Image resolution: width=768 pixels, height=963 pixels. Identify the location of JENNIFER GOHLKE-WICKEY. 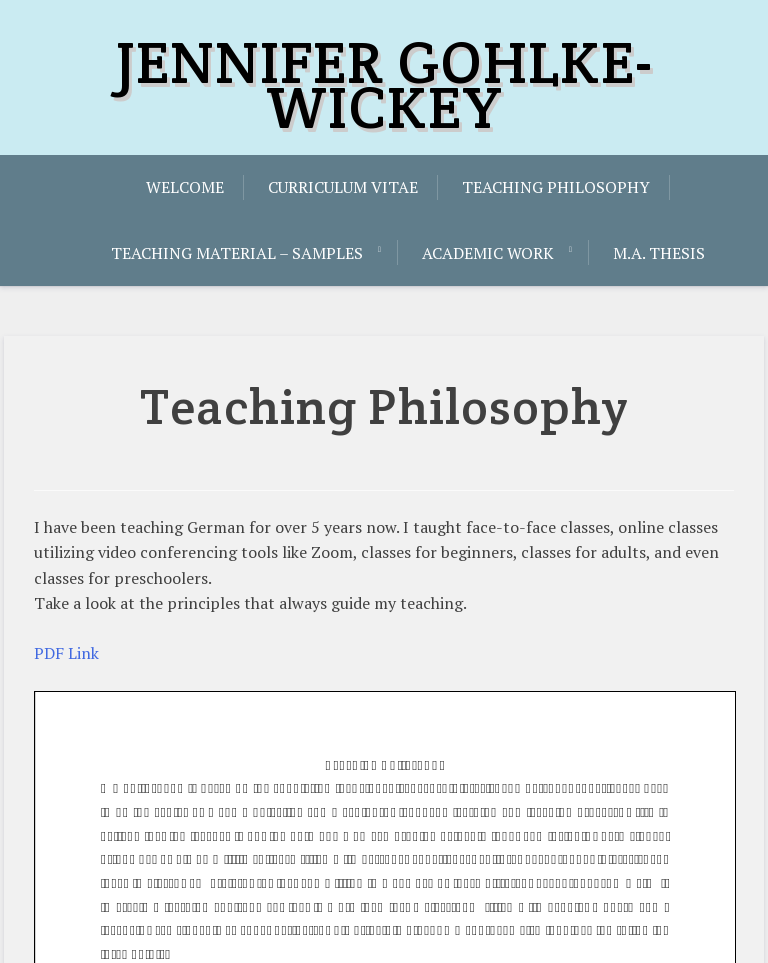
(384, 84).